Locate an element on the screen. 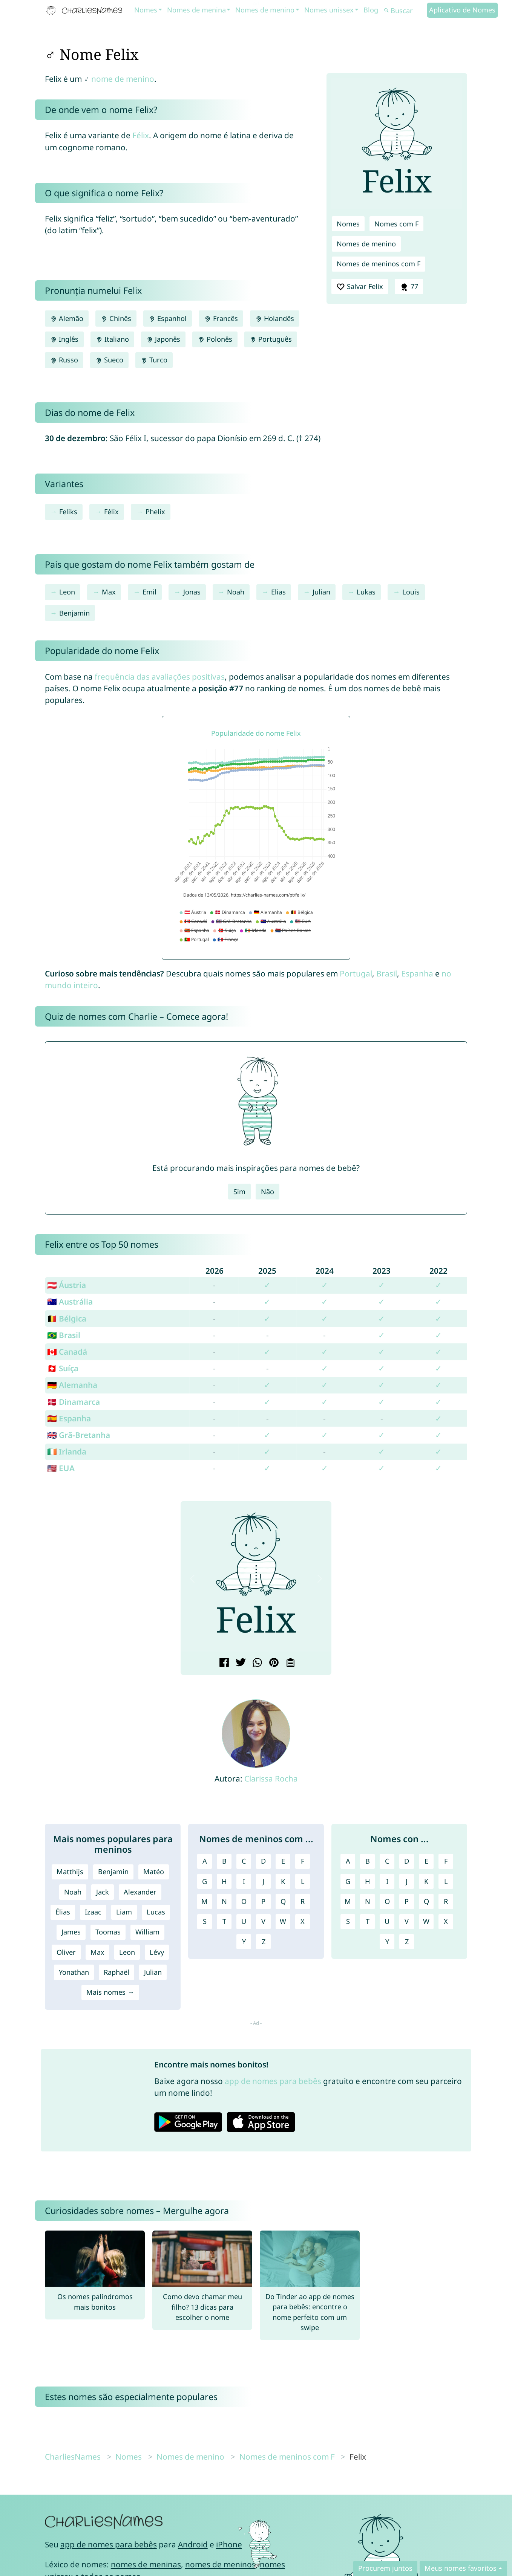  Liam is located at coordinates (124, 1911).